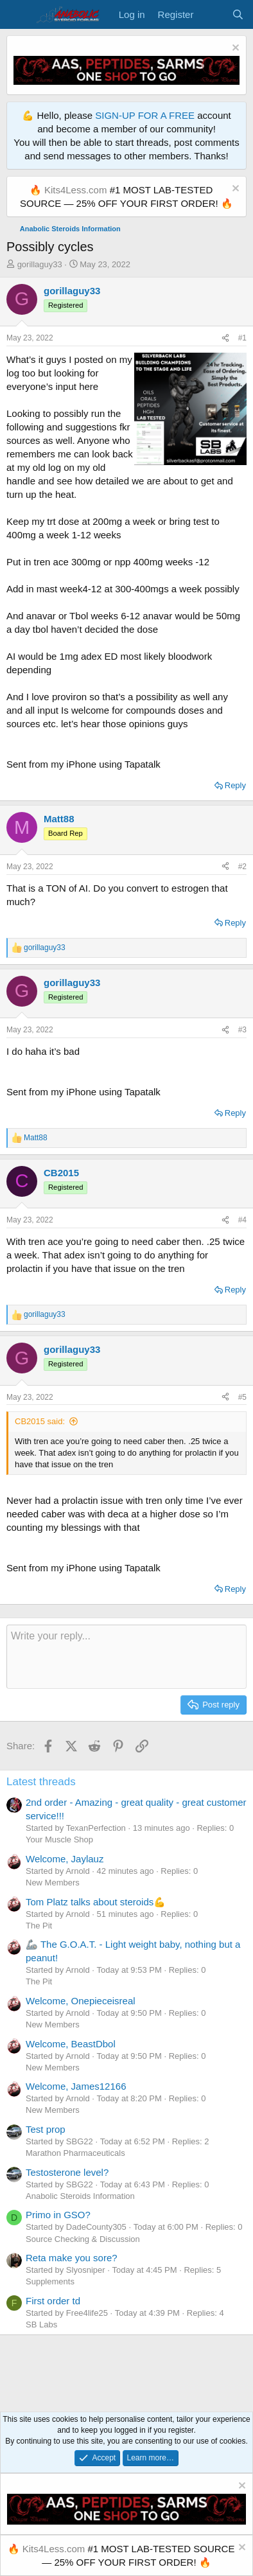 The width and height of the screenshot is (253, 2576). What do you see at coordinates (75, 2153) in the screenshot?
I see `Marathon Pharmaceuticals` at bounding box center [75, 2153].